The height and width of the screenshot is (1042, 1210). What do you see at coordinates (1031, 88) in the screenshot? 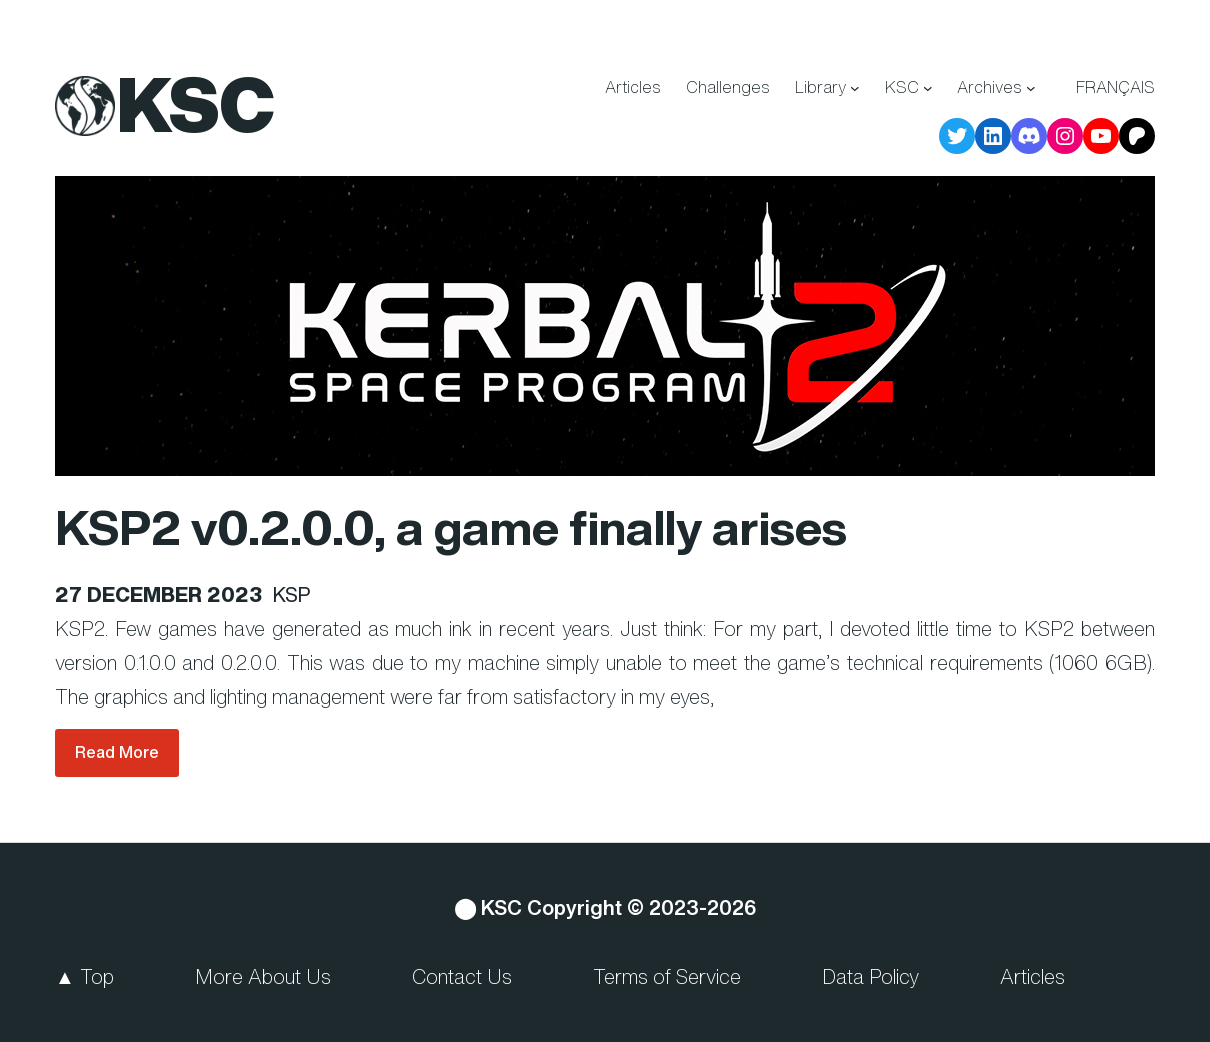
I see `[Archives submenu]` at bounding box center [1031, 88].